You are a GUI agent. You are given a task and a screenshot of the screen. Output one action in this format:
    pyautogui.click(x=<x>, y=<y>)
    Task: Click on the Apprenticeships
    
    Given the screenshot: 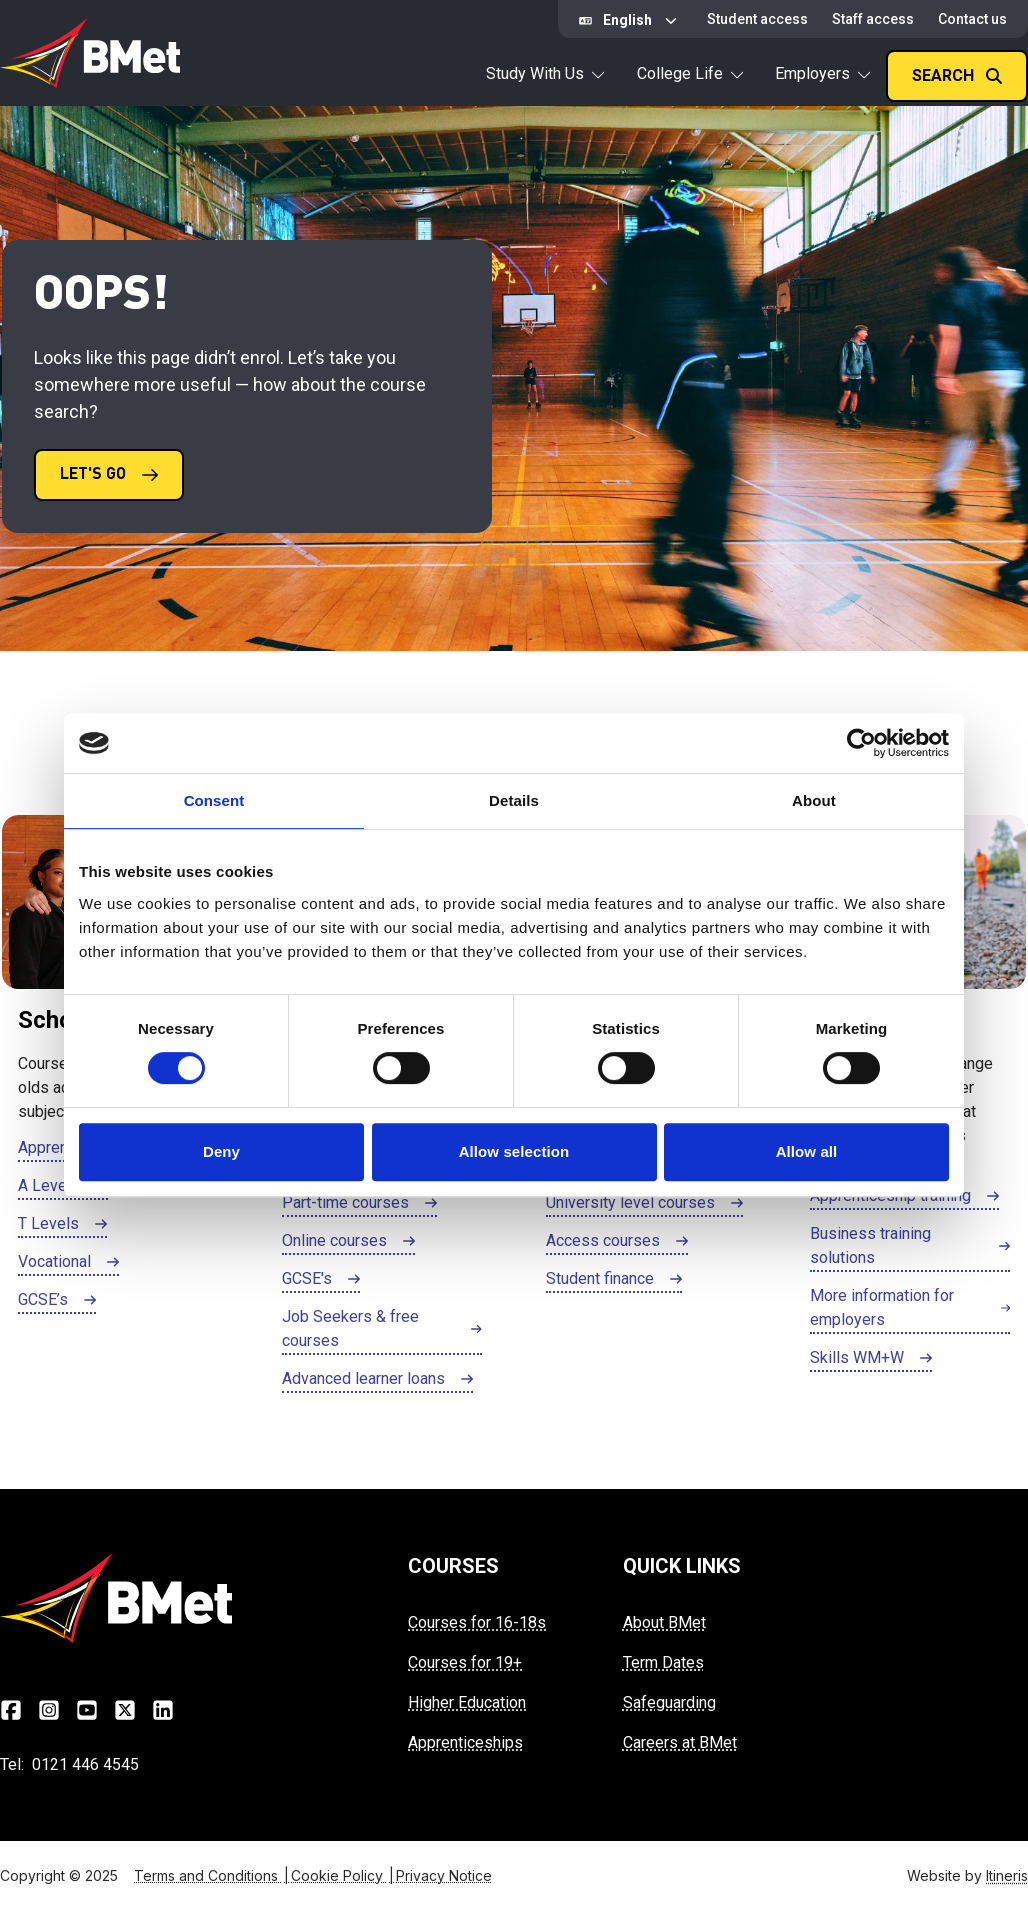 What is the action you would take?
    pyautogui.click(x=465, y=1742)
    